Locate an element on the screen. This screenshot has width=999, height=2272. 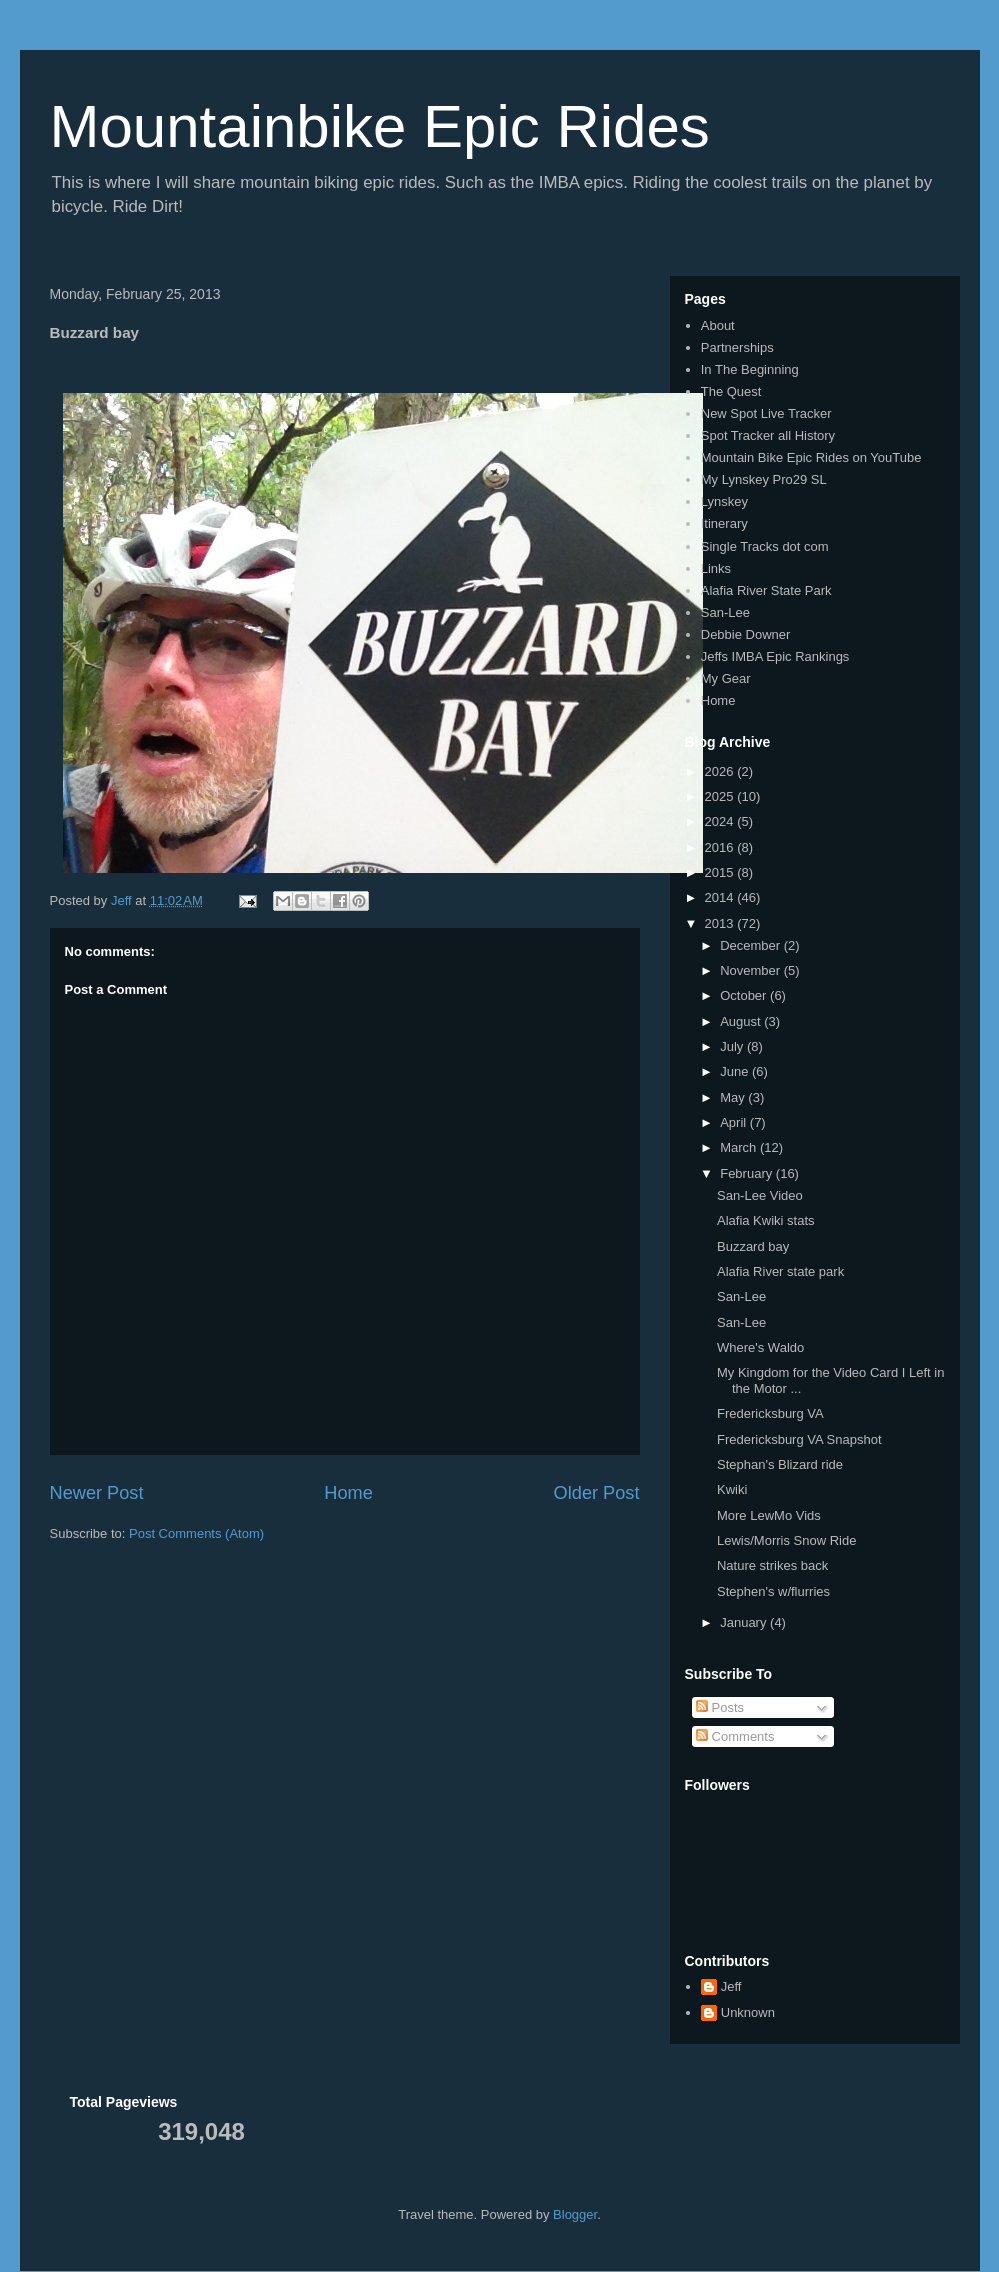
Posts is located at coordinates (720, 1707).